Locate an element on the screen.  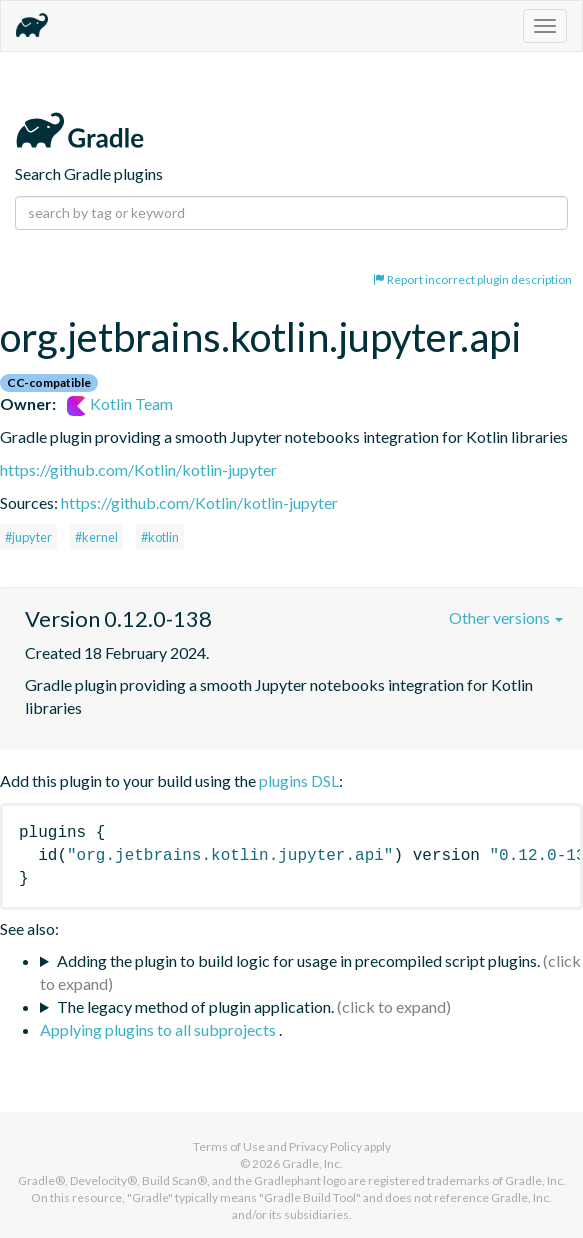
#jupyter is located at coordinates (28, 537).